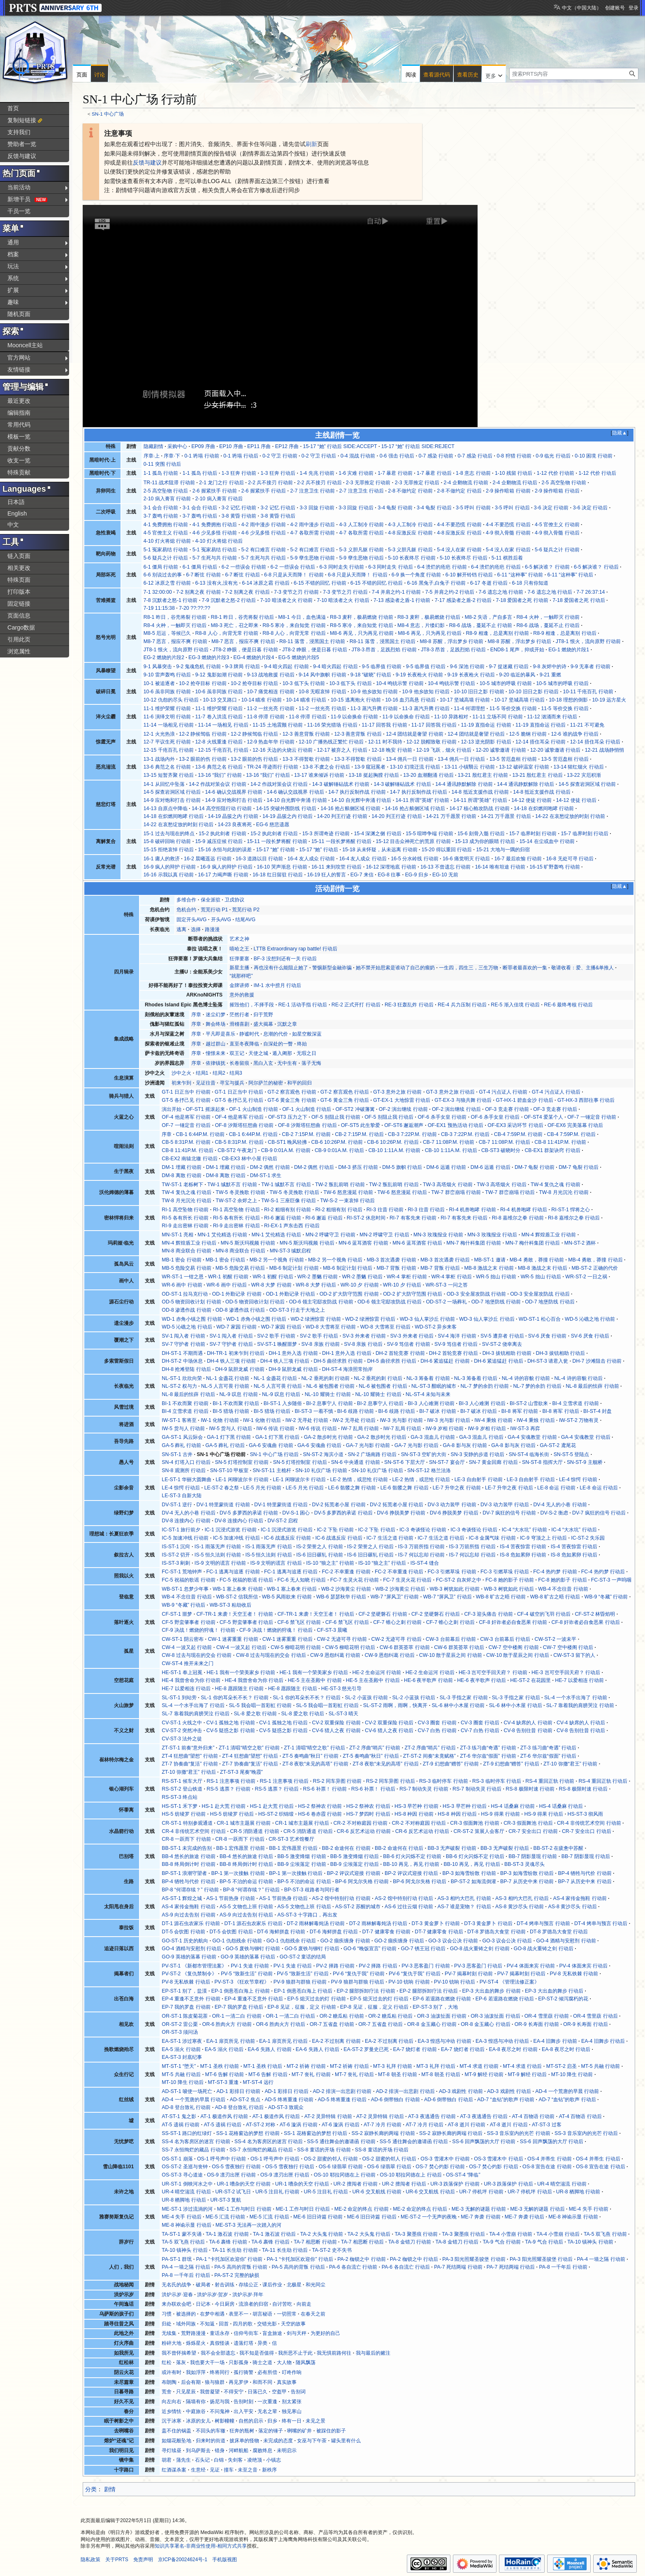  Describe the element at coordinates (181, 1083) in the screenshot. I see `初来乍到` at that location.